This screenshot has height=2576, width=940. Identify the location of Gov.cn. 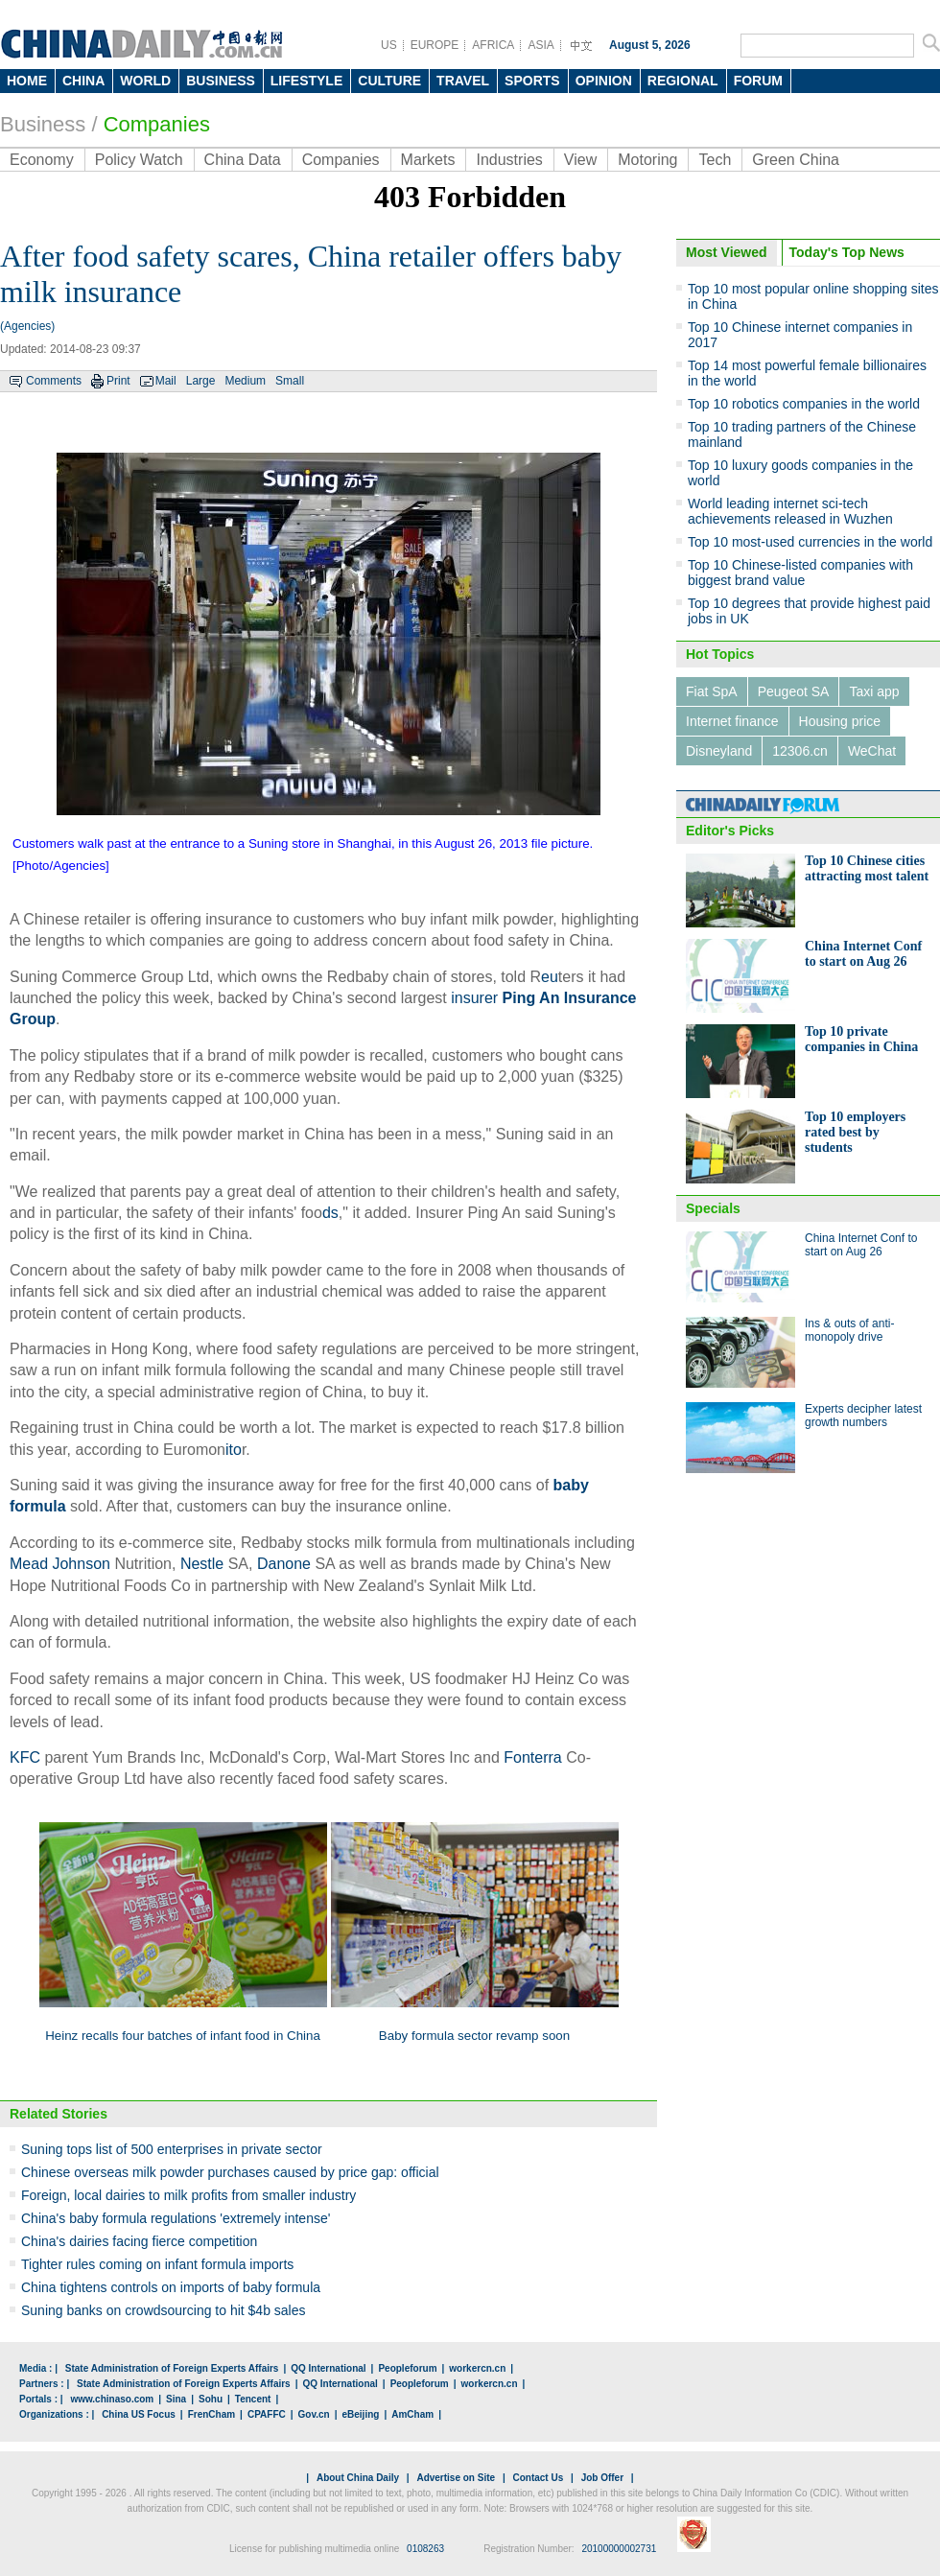
(314, 2414).